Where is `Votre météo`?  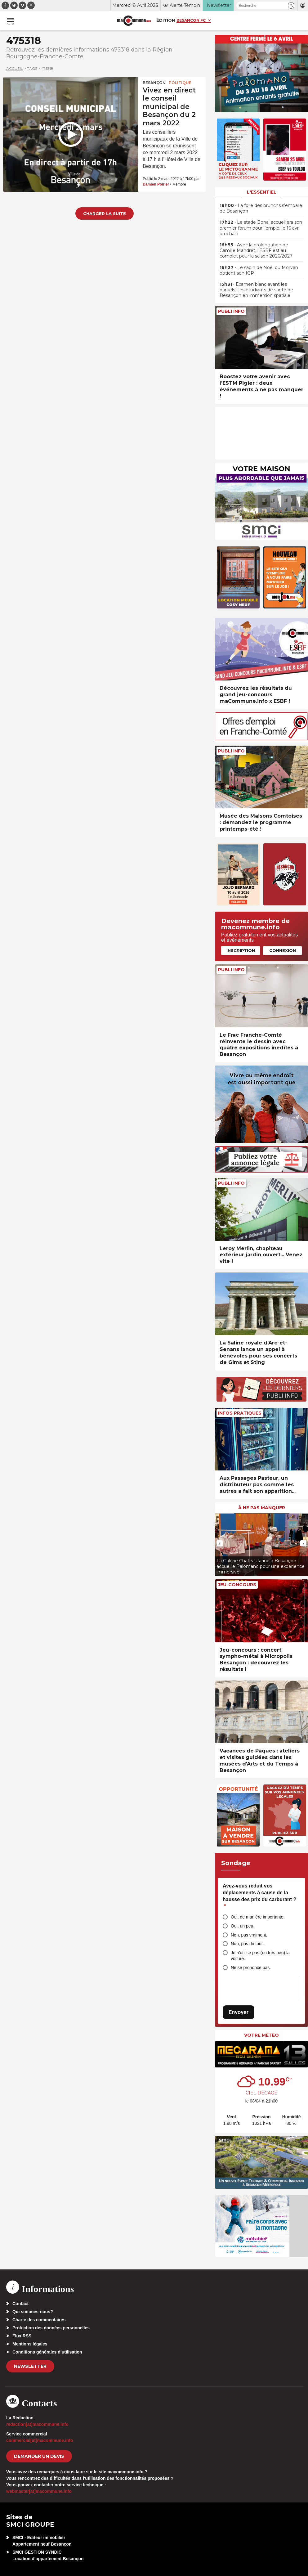 Votre météo is located at coordinates (261, 2035).